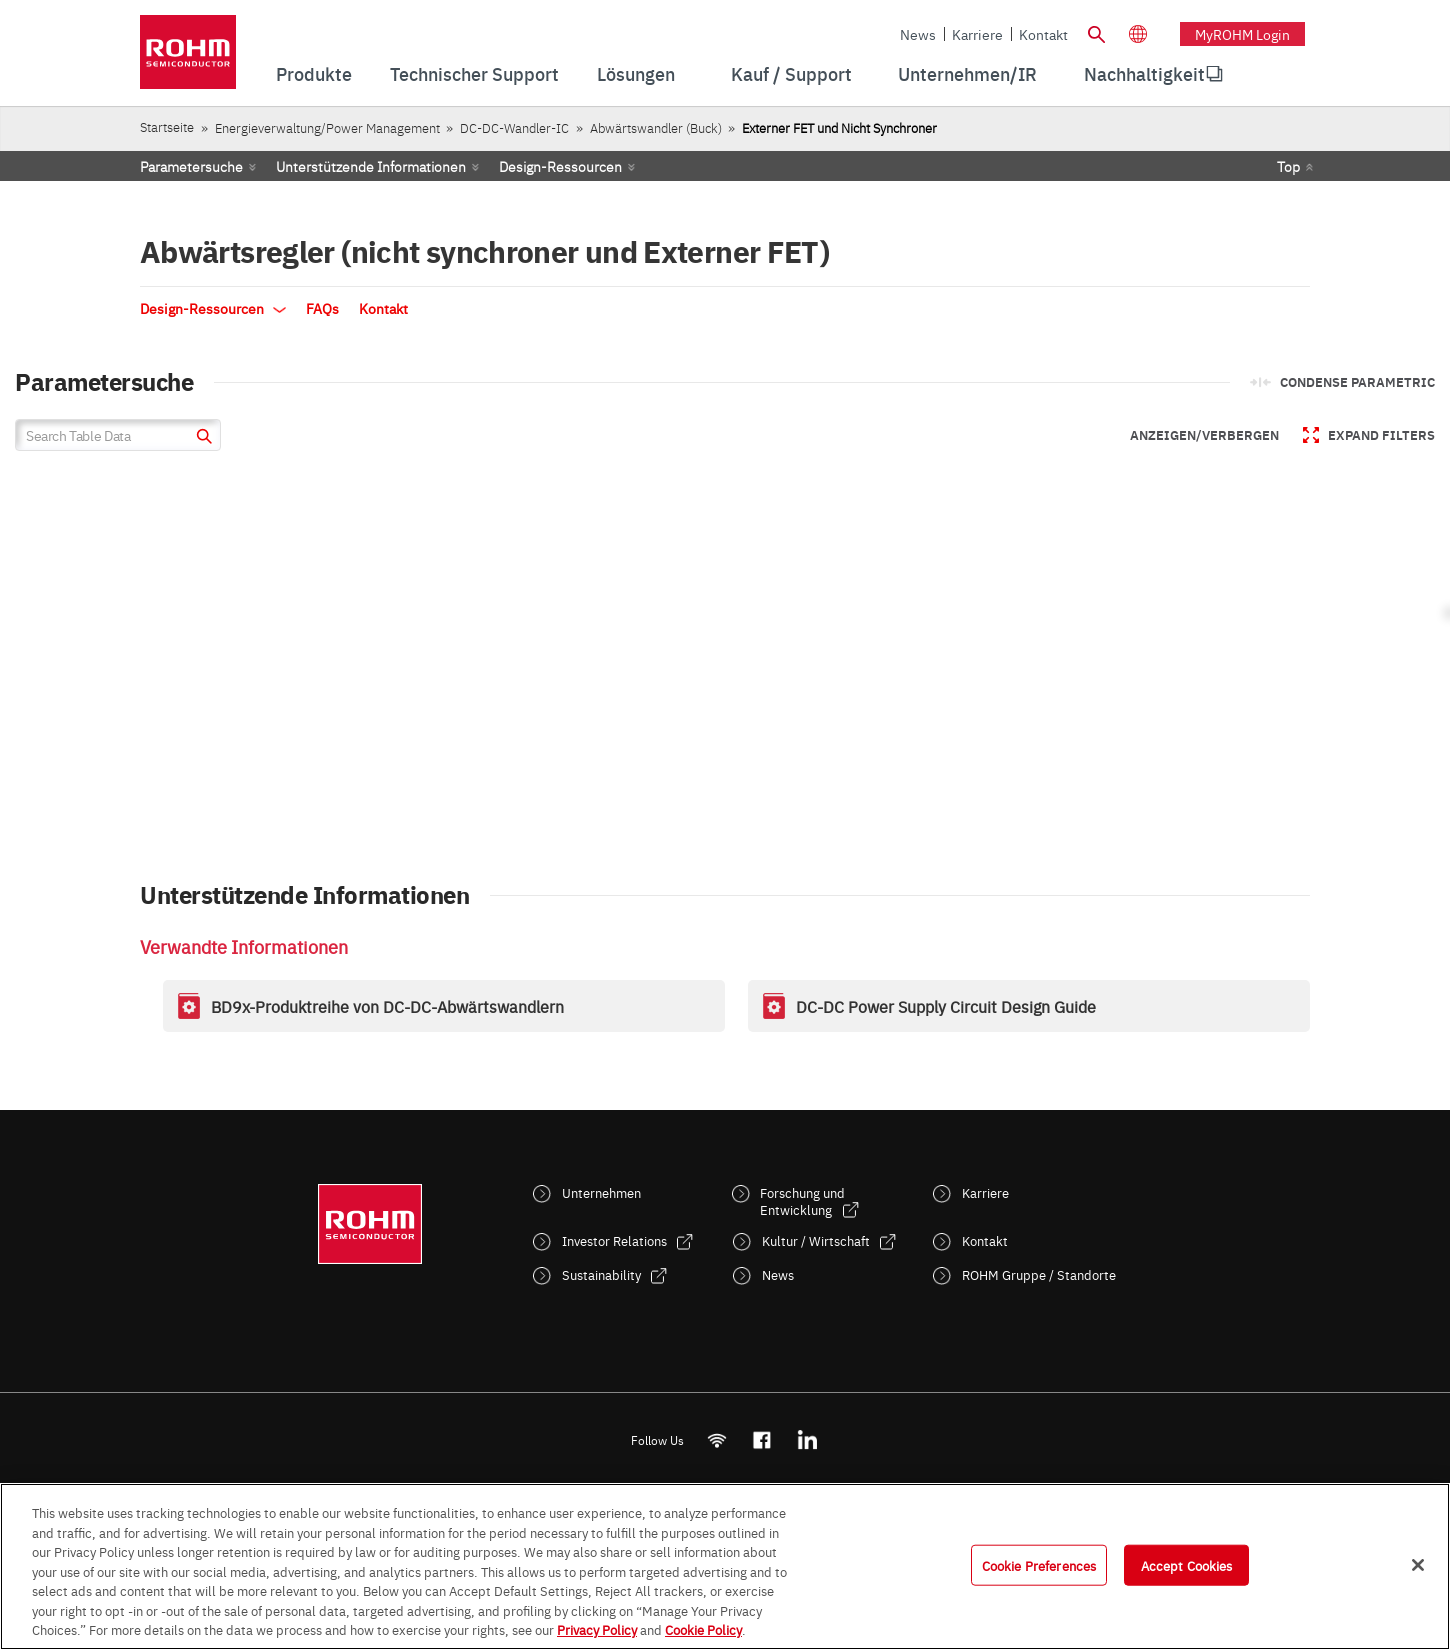  What do you see at coordinates (1187, 1564) in the screenshot?
I see `Accept Cookies` at bounding box center [1187, 1564].